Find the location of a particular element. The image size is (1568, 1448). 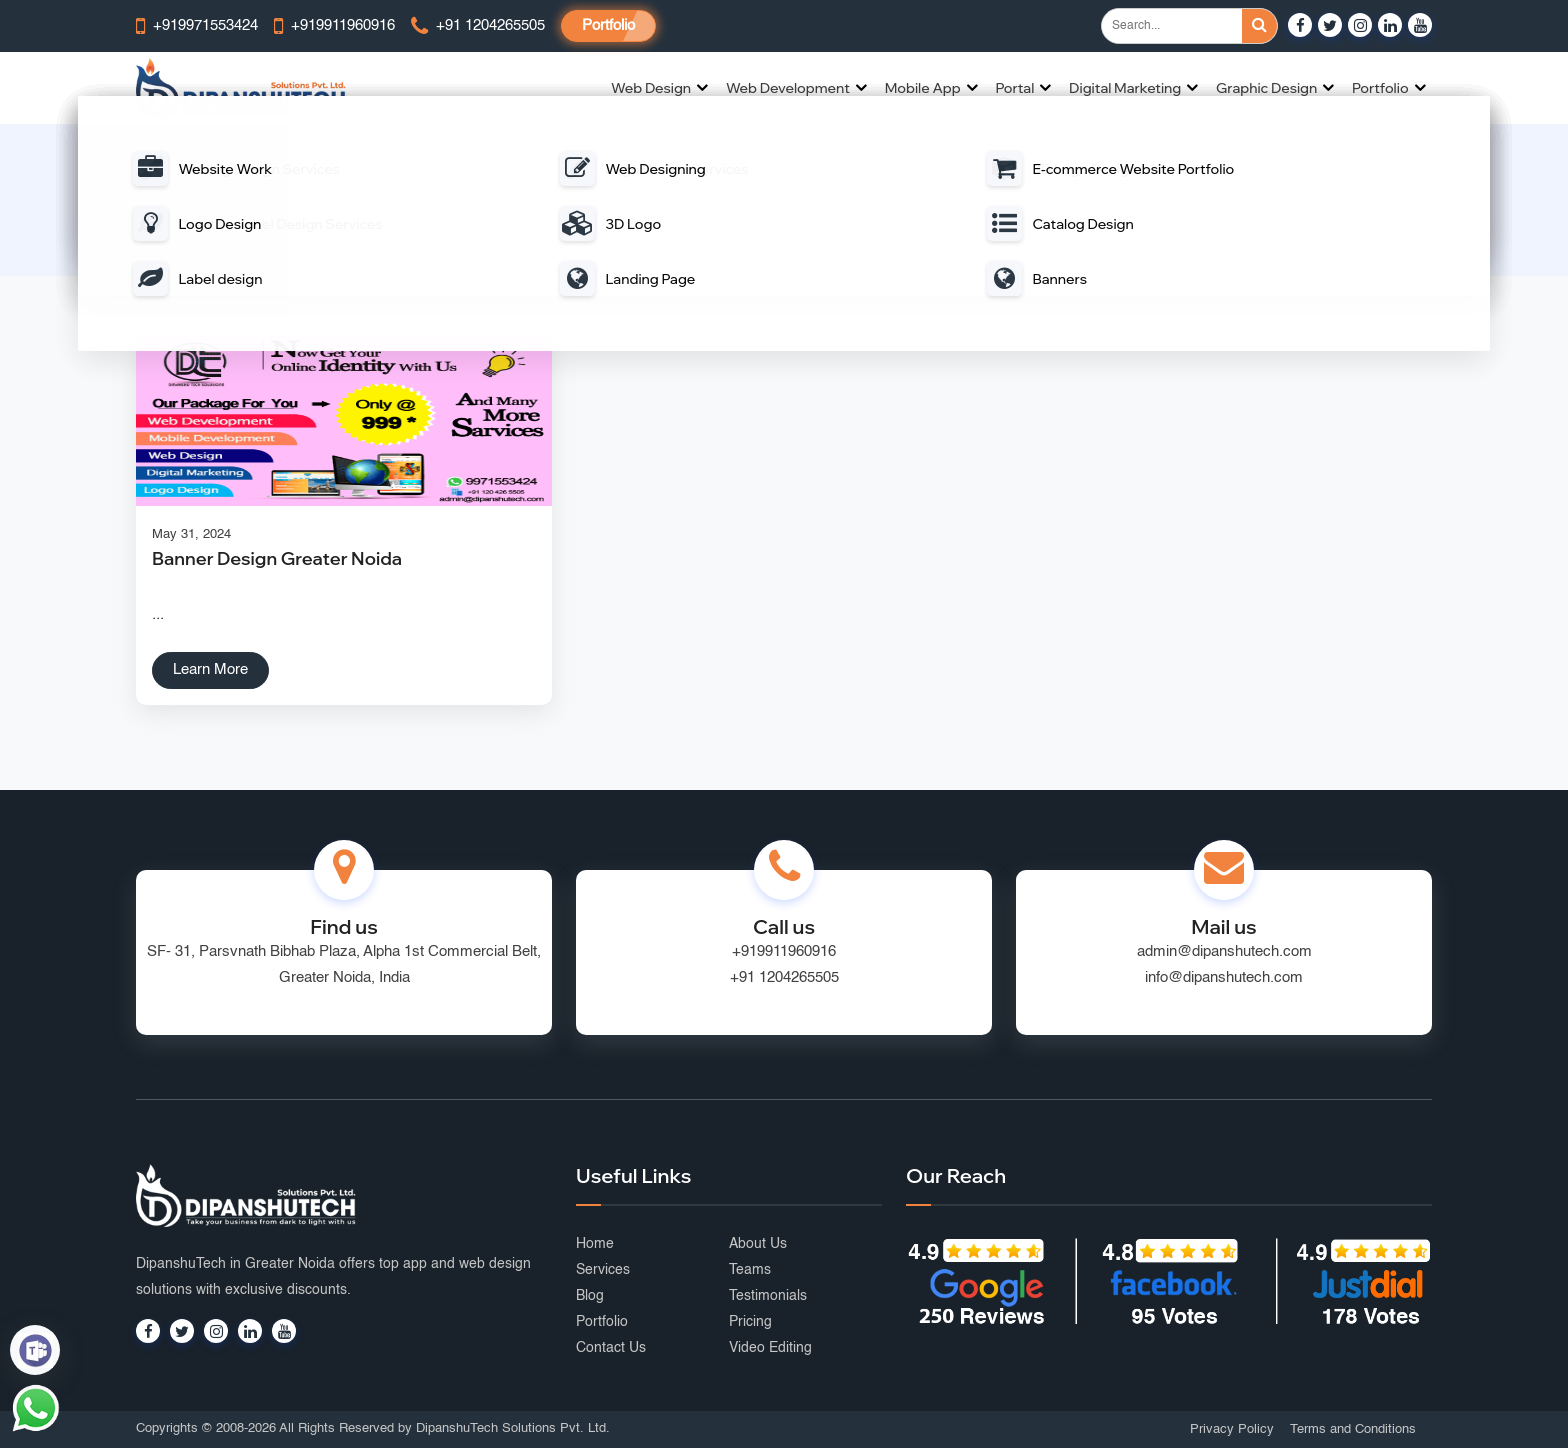

admin@dipanshutech.com is located at coordinates (1224, 951).